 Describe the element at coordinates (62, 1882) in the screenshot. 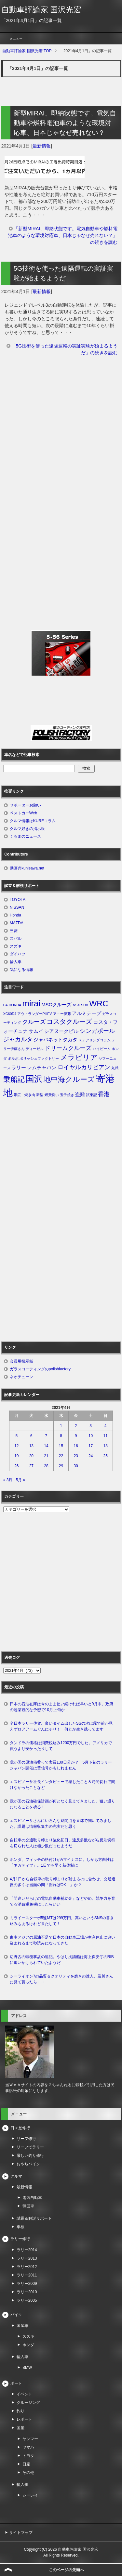

I see `4月1日から自転車の取り締まりが始まるのに合わせ、交通違反の多くは当面の間「謝ればOK！」か？` at that location.